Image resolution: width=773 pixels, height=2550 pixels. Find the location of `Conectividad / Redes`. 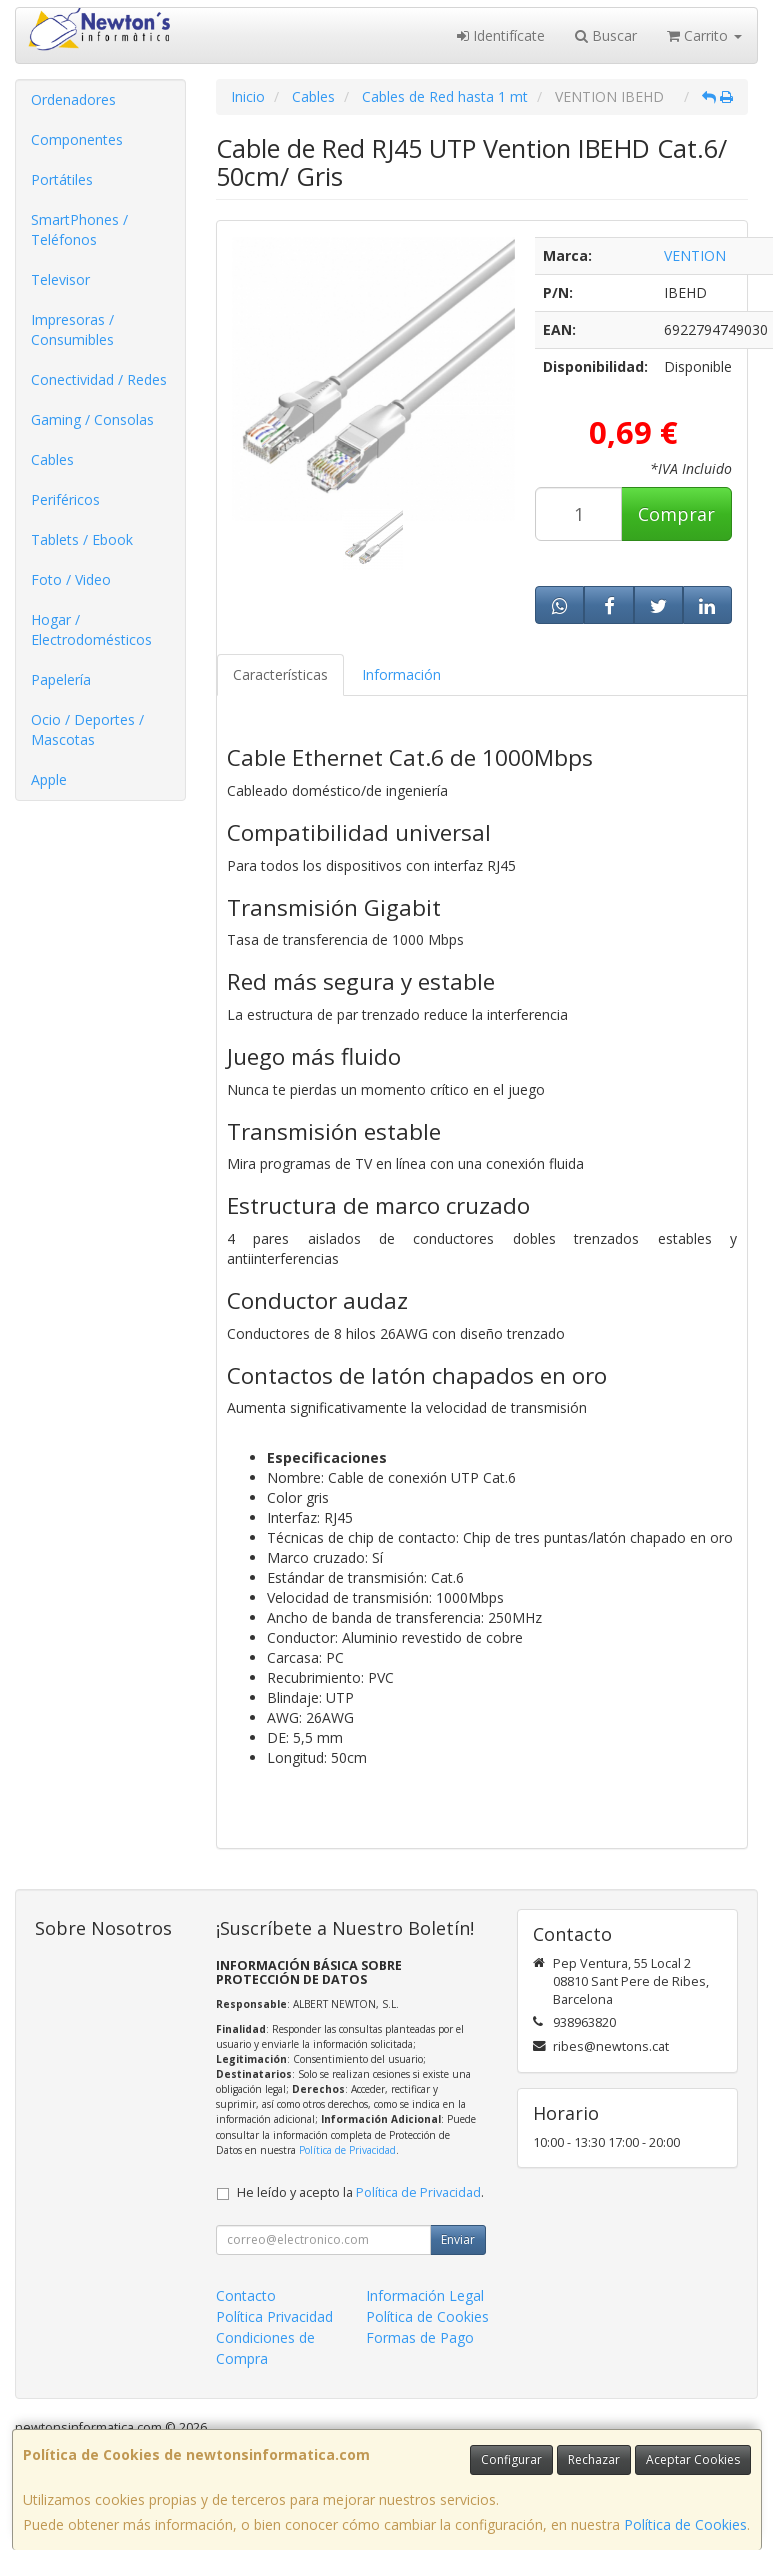

Conectividad / Redes is located at coordinates (99, 379).